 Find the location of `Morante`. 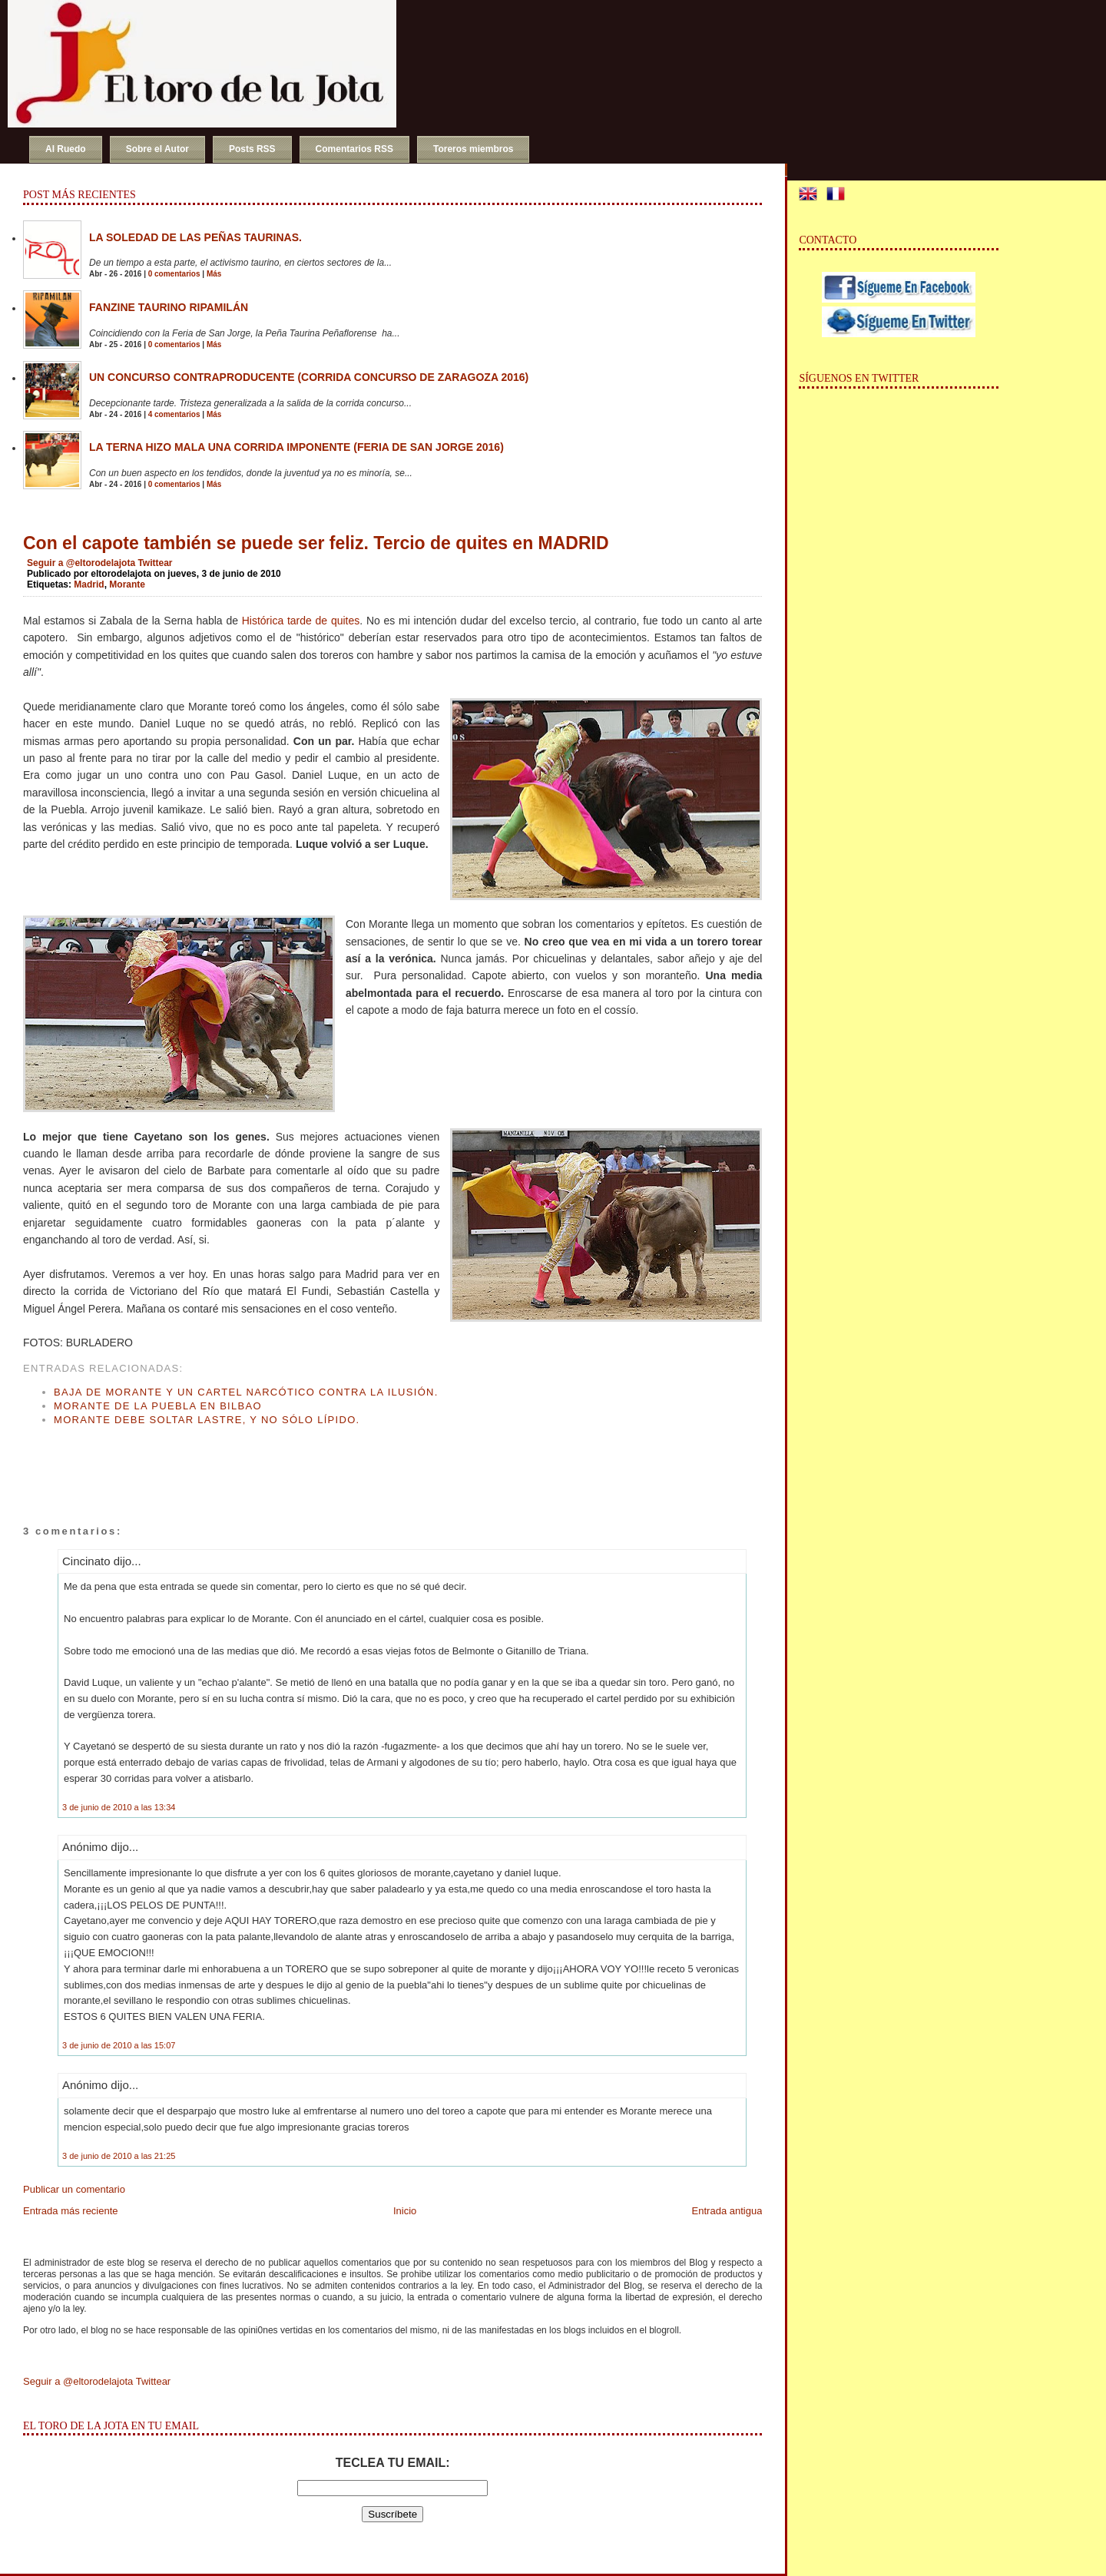

Morante is located at coordinates (127, 584).